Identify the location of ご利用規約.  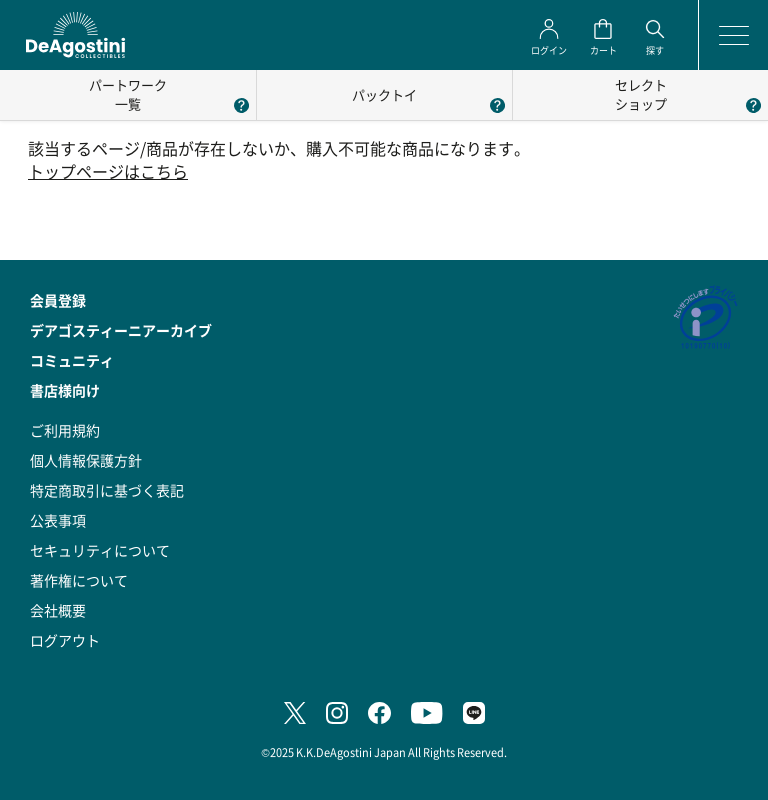
(65, 430).